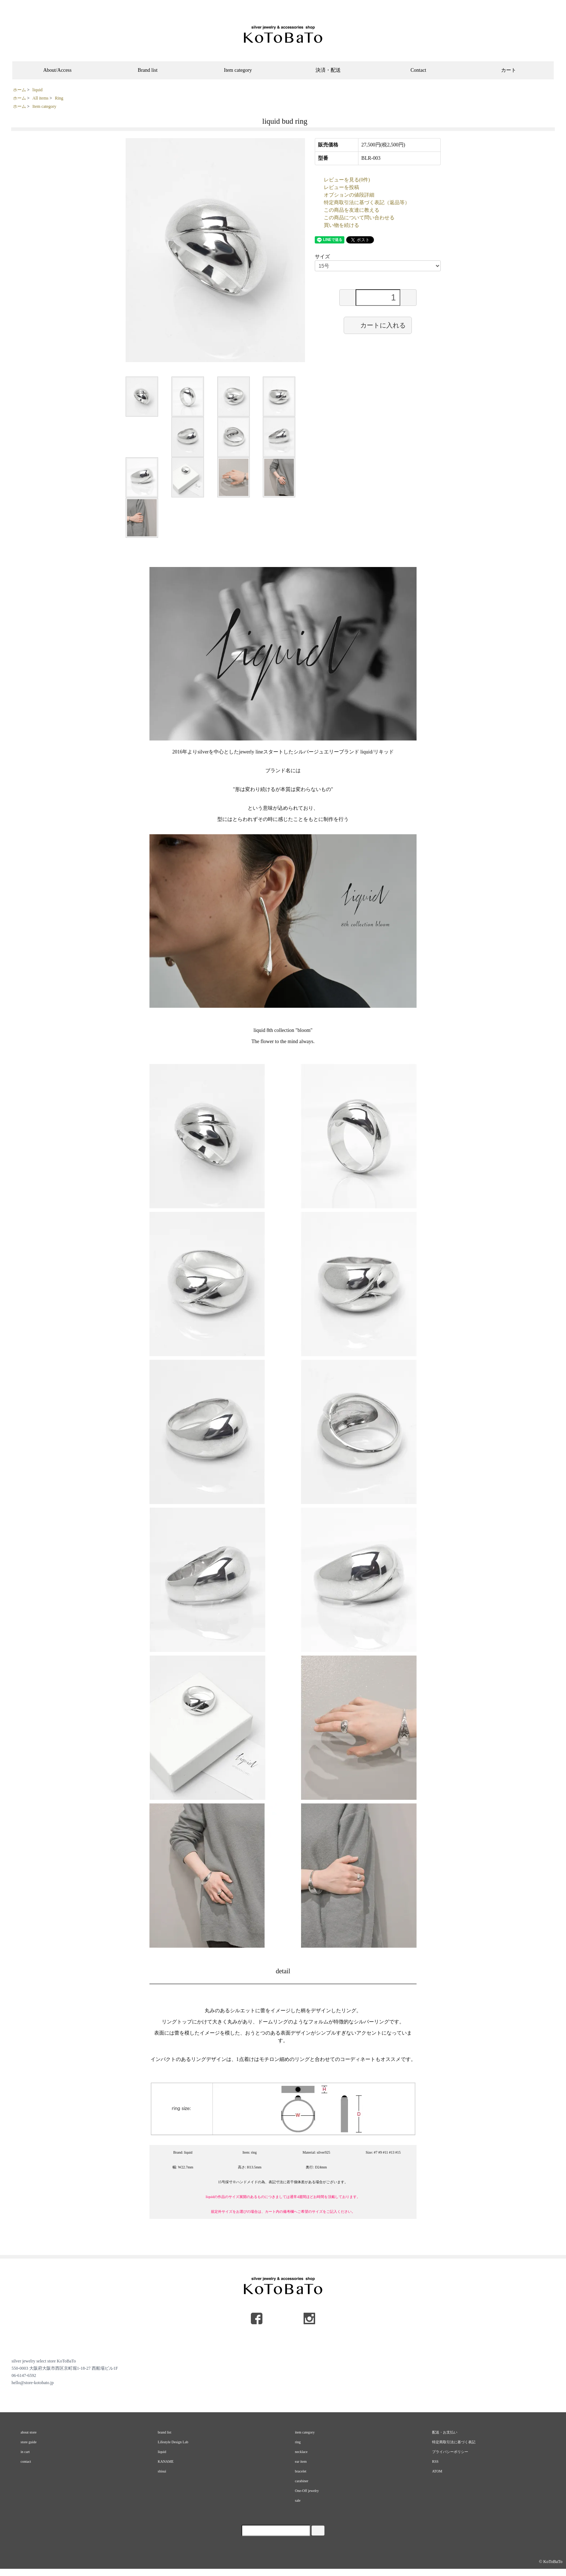 The height and width of the screenshot is (2576, 566). What do you see at coordinates (359, 217) in the screenshot?
I see `この商品について問い合わせる` at bounding box center [359, 217].